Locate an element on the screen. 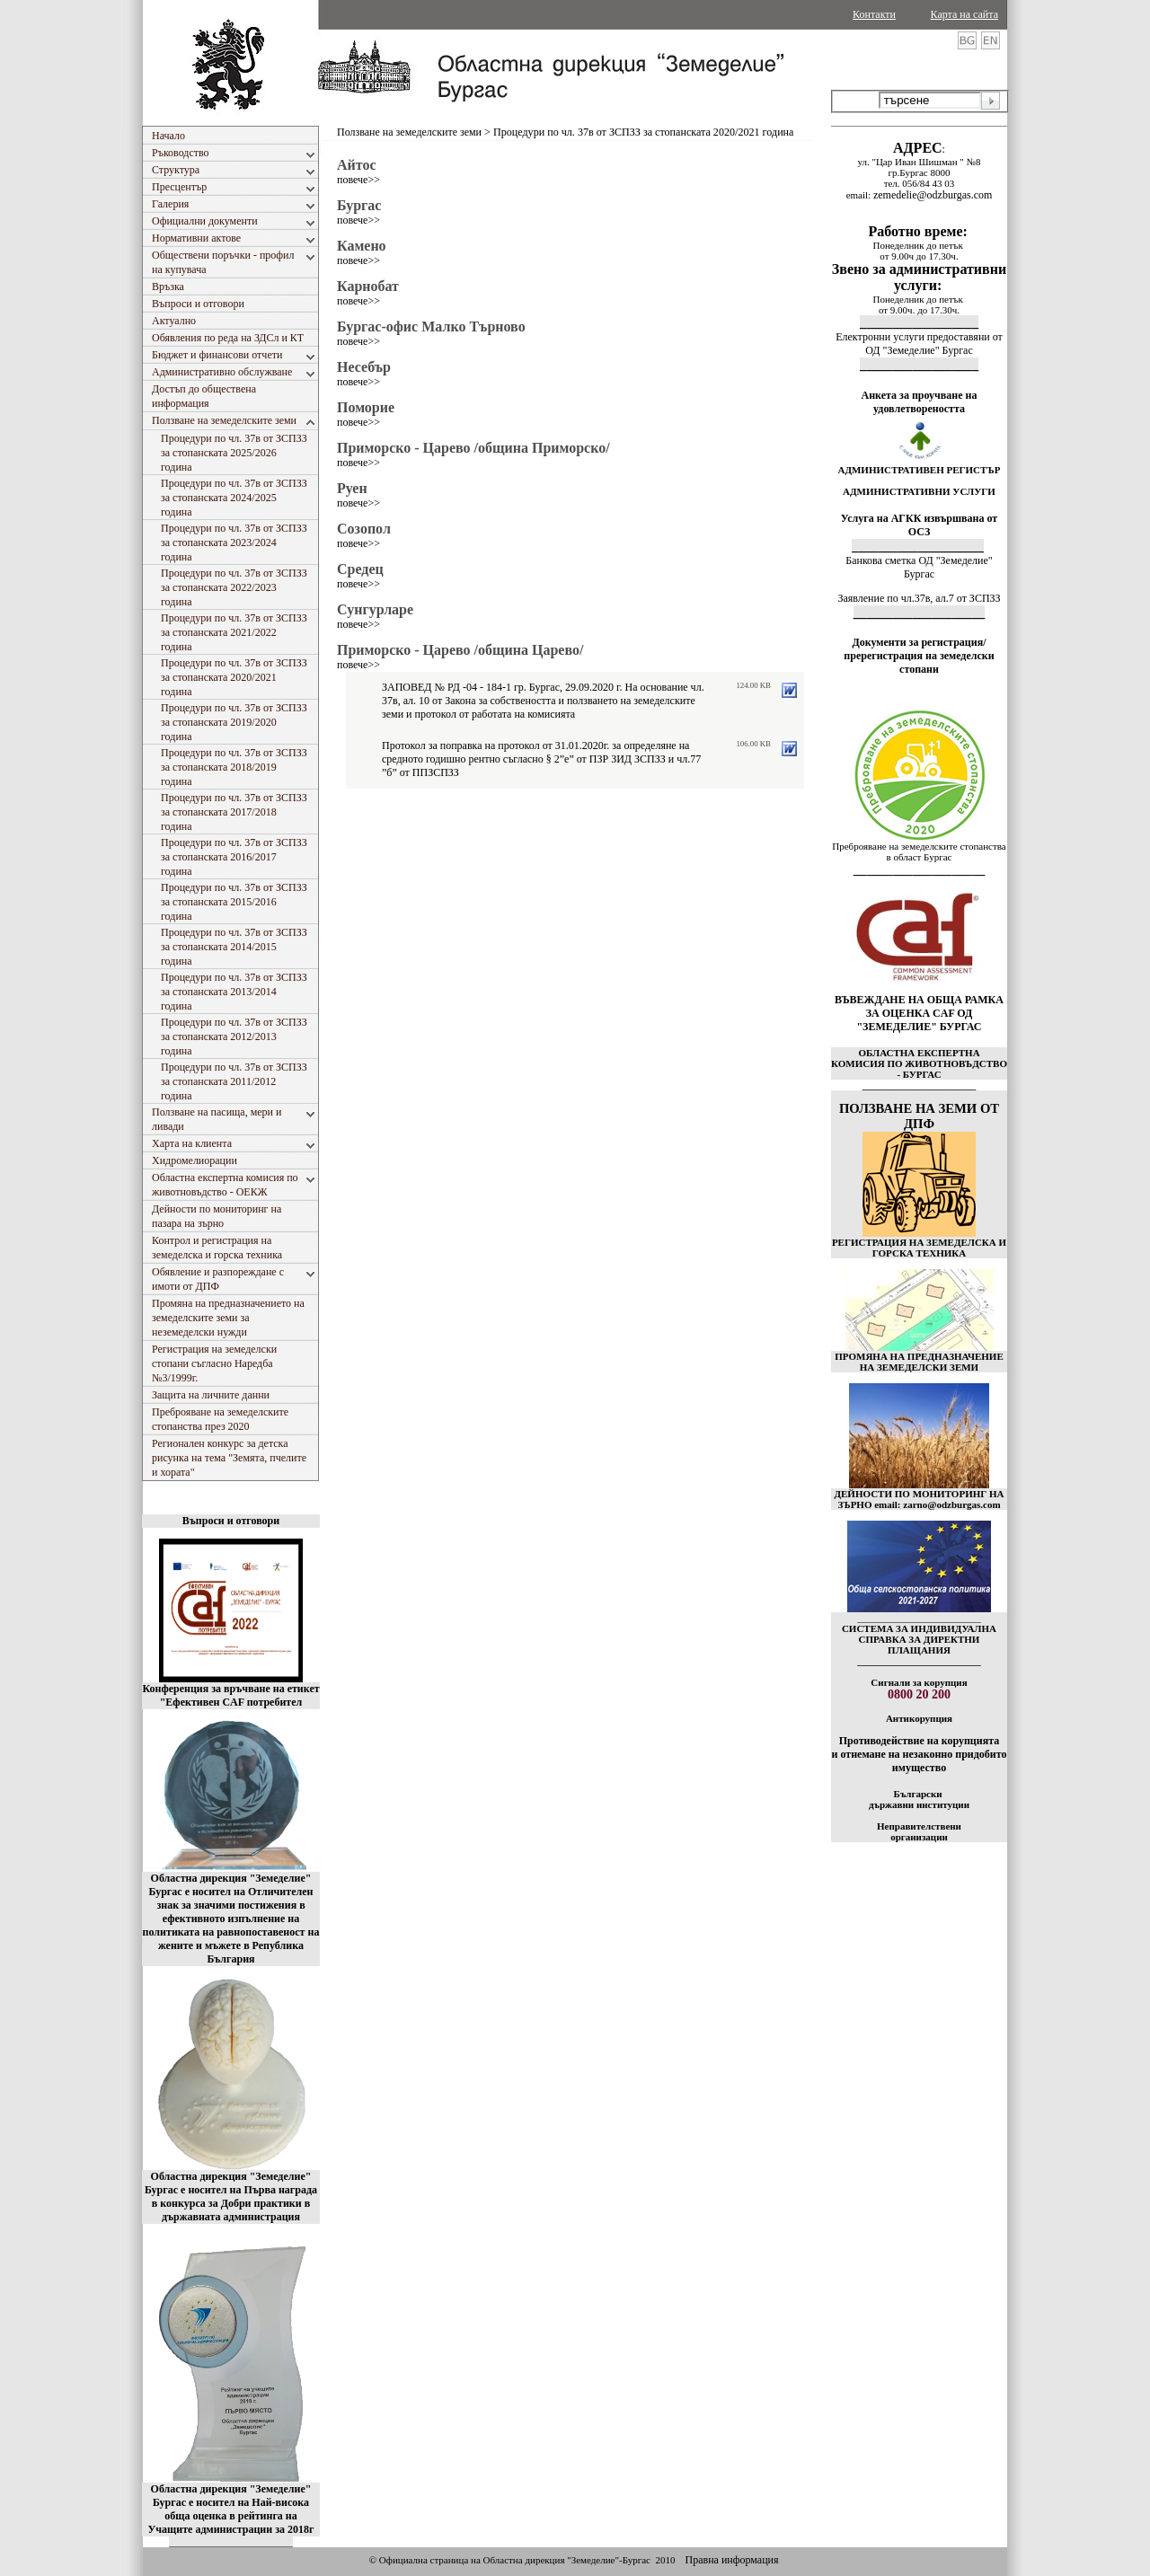 The image size is (1150, 2576). ПРОМЯНА НА ПРЕДНАЗНАЧЕНИЕ НА ЗЕМЕДЕЛСКИ ЗЕМИ is located at coordinates (919, 1361).